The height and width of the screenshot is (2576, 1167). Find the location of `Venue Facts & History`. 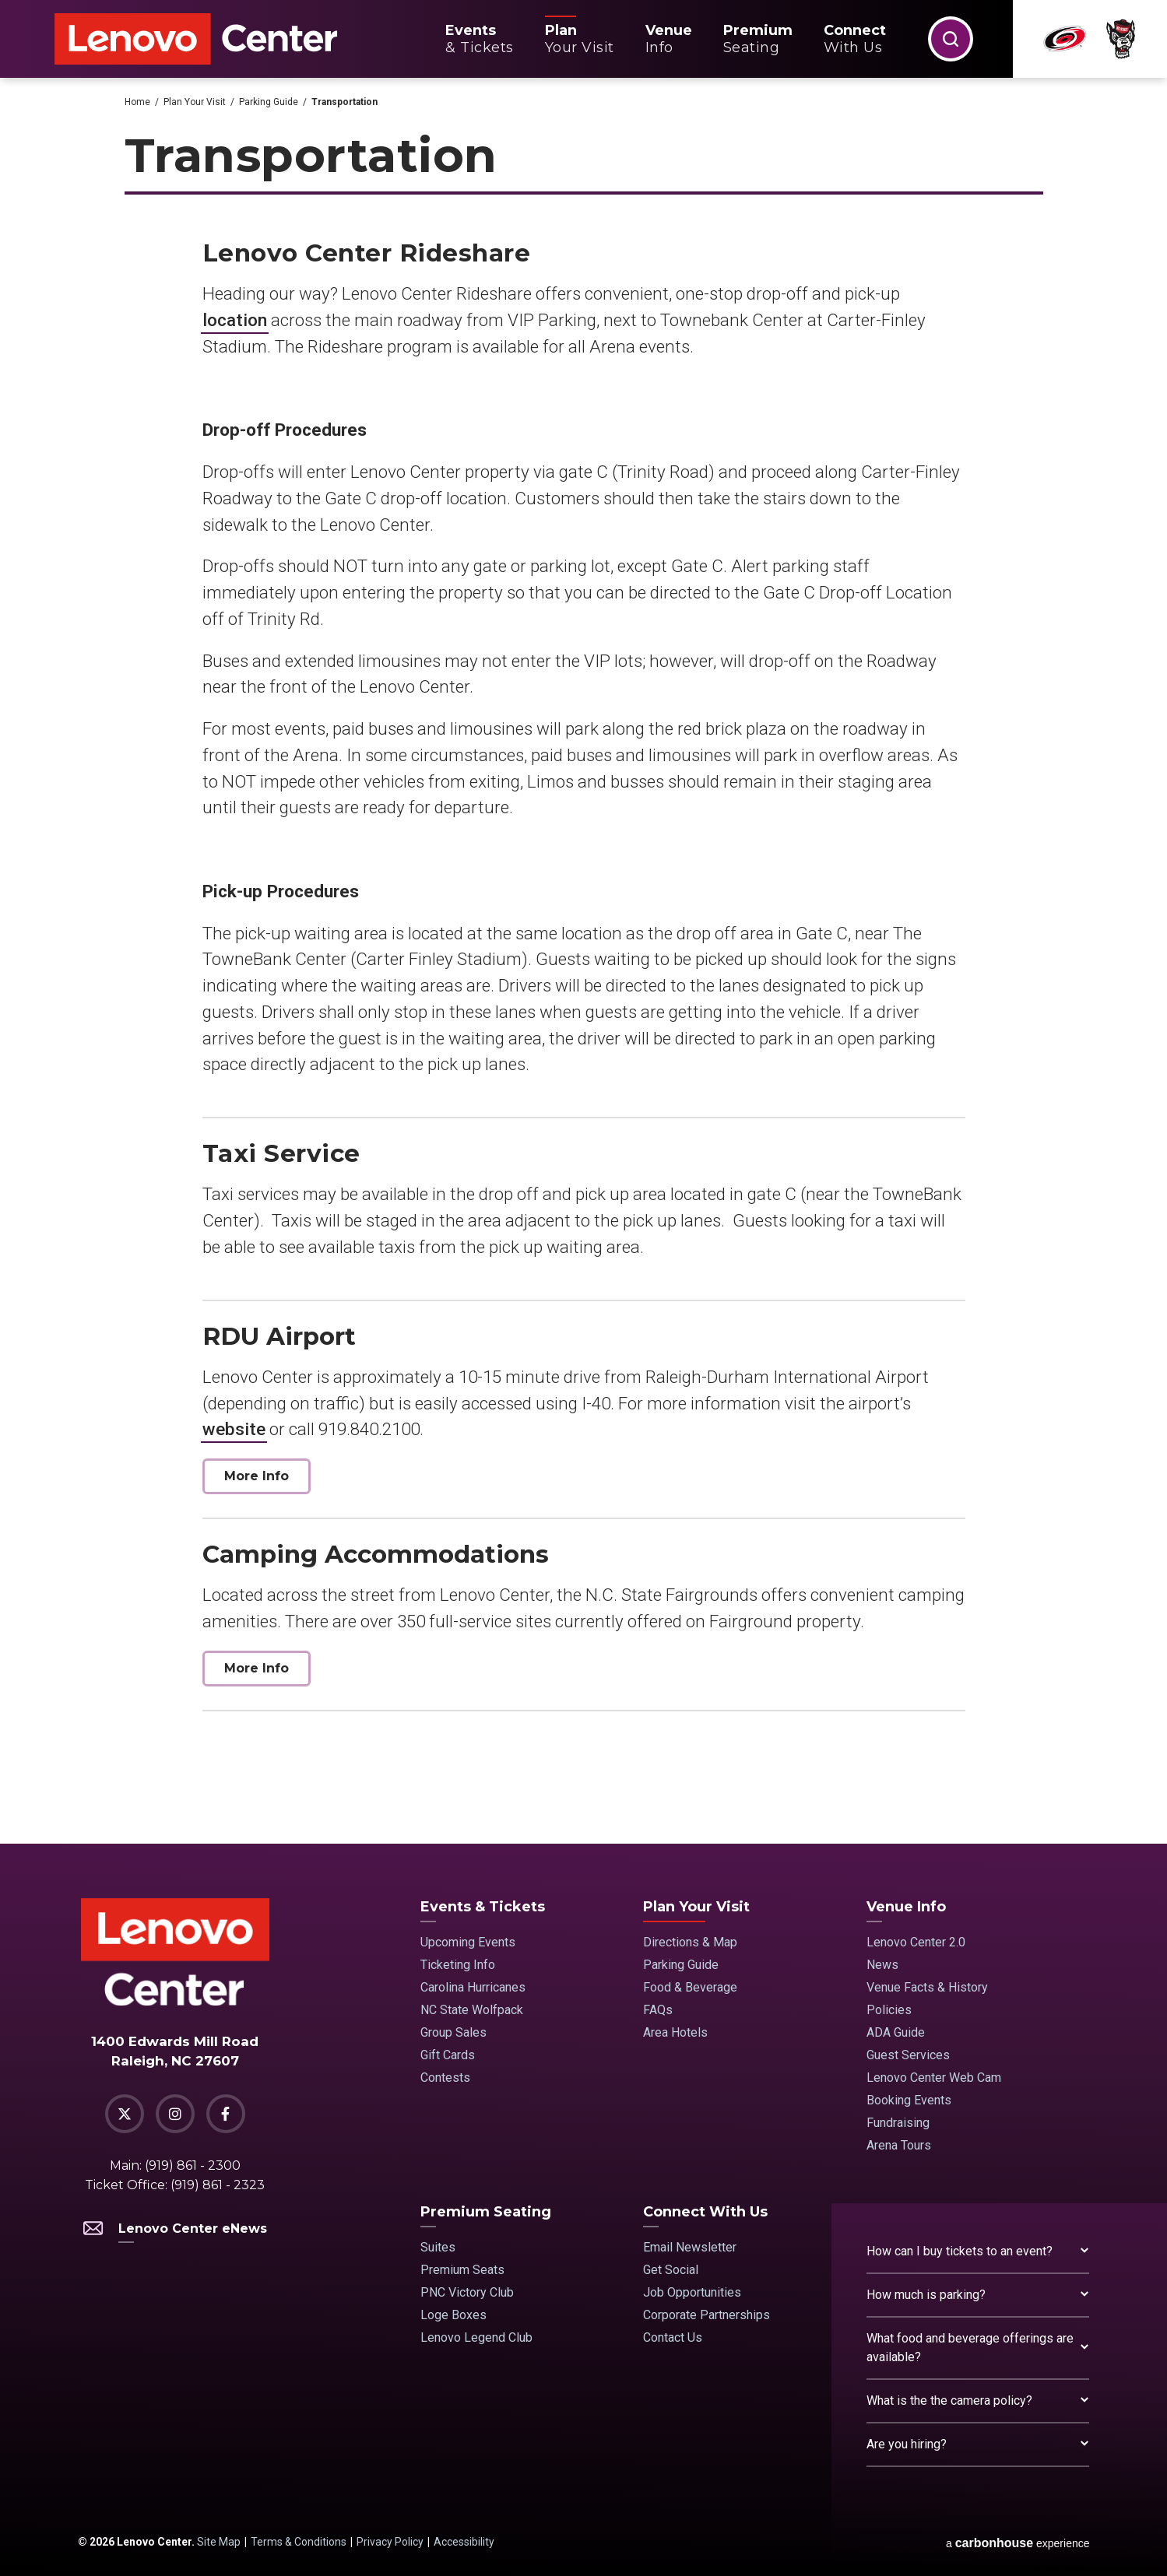

Venue Facts & History is located at coordinates (927, 1987).